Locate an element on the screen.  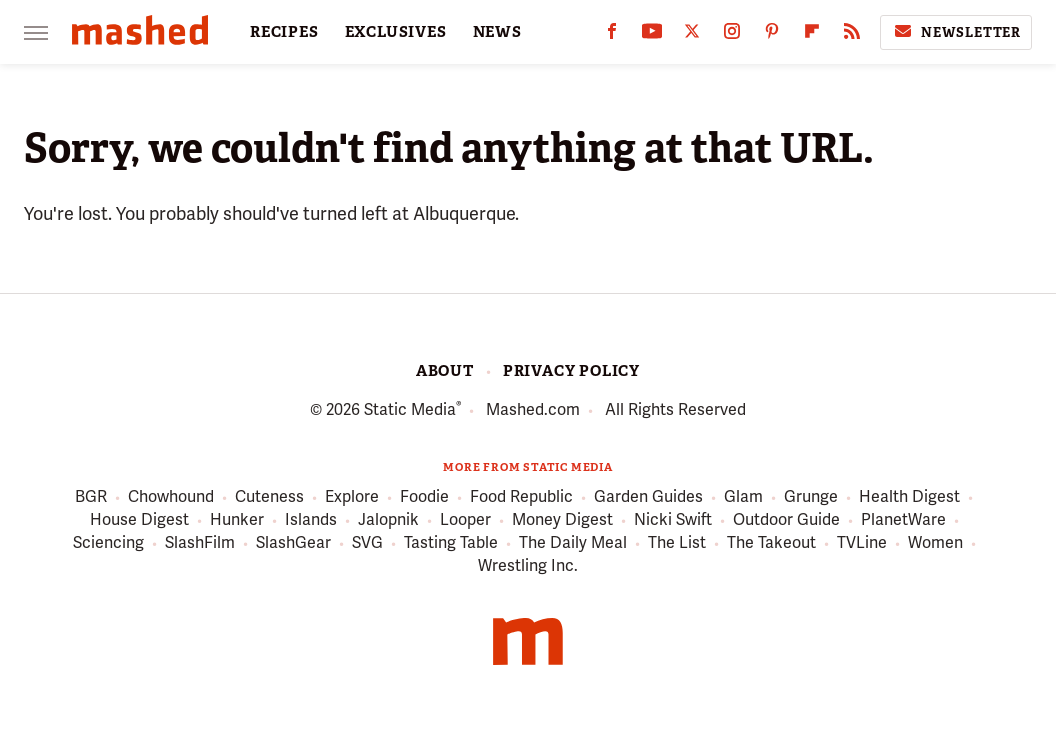
SVG is located at coordinates (367, 543).